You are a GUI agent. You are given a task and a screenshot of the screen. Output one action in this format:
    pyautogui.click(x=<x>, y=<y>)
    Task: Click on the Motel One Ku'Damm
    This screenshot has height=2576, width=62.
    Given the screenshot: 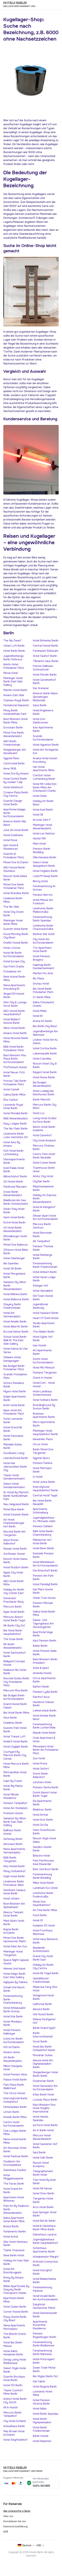 What is the action you would take?
    pyautogui.click(x=15, y=862)
    